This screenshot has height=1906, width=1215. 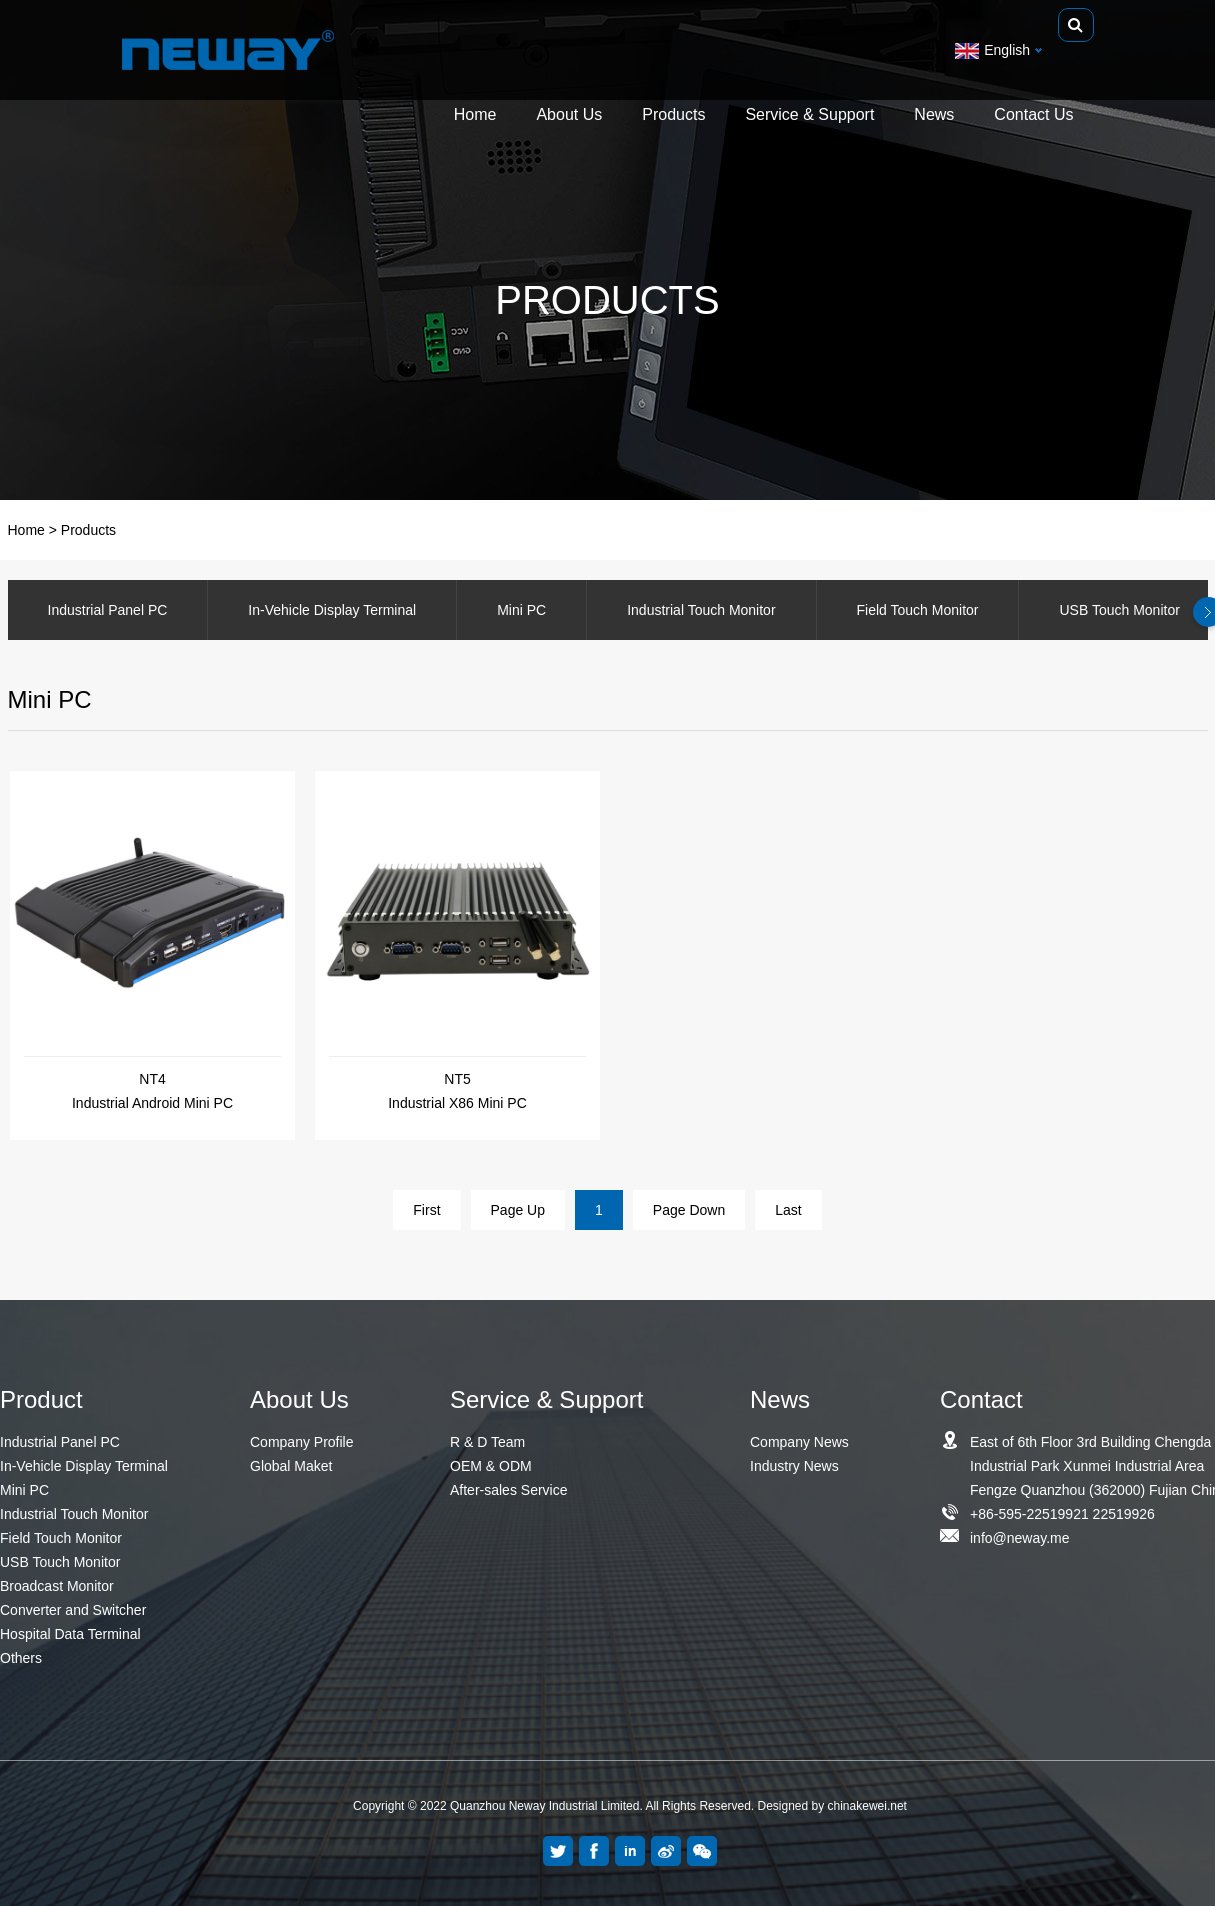 I want to click on Broadcast Monitor, so click(x=57, y=1586).